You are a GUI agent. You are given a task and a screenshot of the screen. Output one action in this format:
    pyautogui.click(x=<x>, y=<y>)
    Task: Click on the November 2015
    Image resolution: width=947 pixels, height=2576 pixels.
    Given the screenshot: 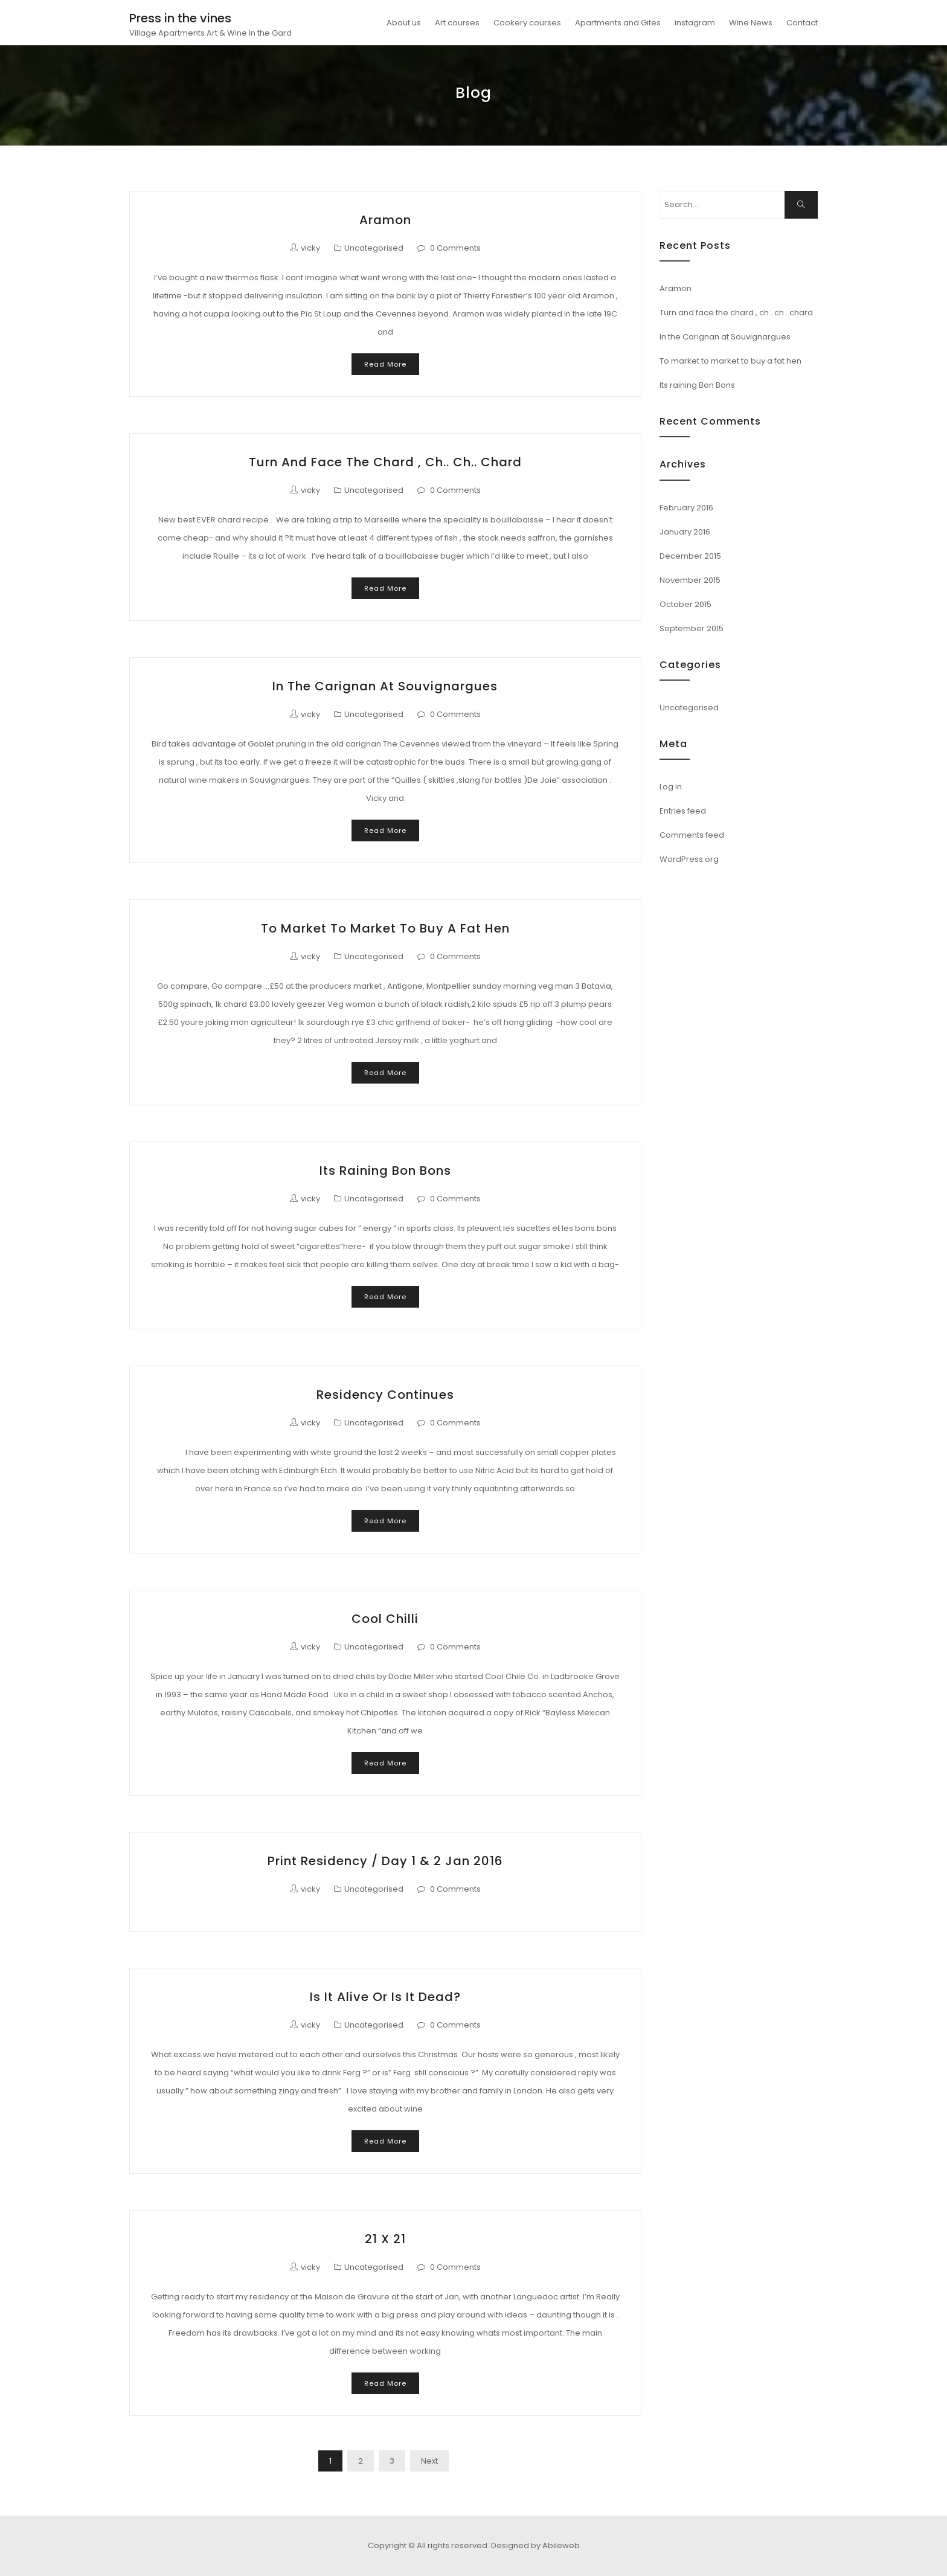 What is the action you would take?
    pyautogui.click(x=690, y=580)
    